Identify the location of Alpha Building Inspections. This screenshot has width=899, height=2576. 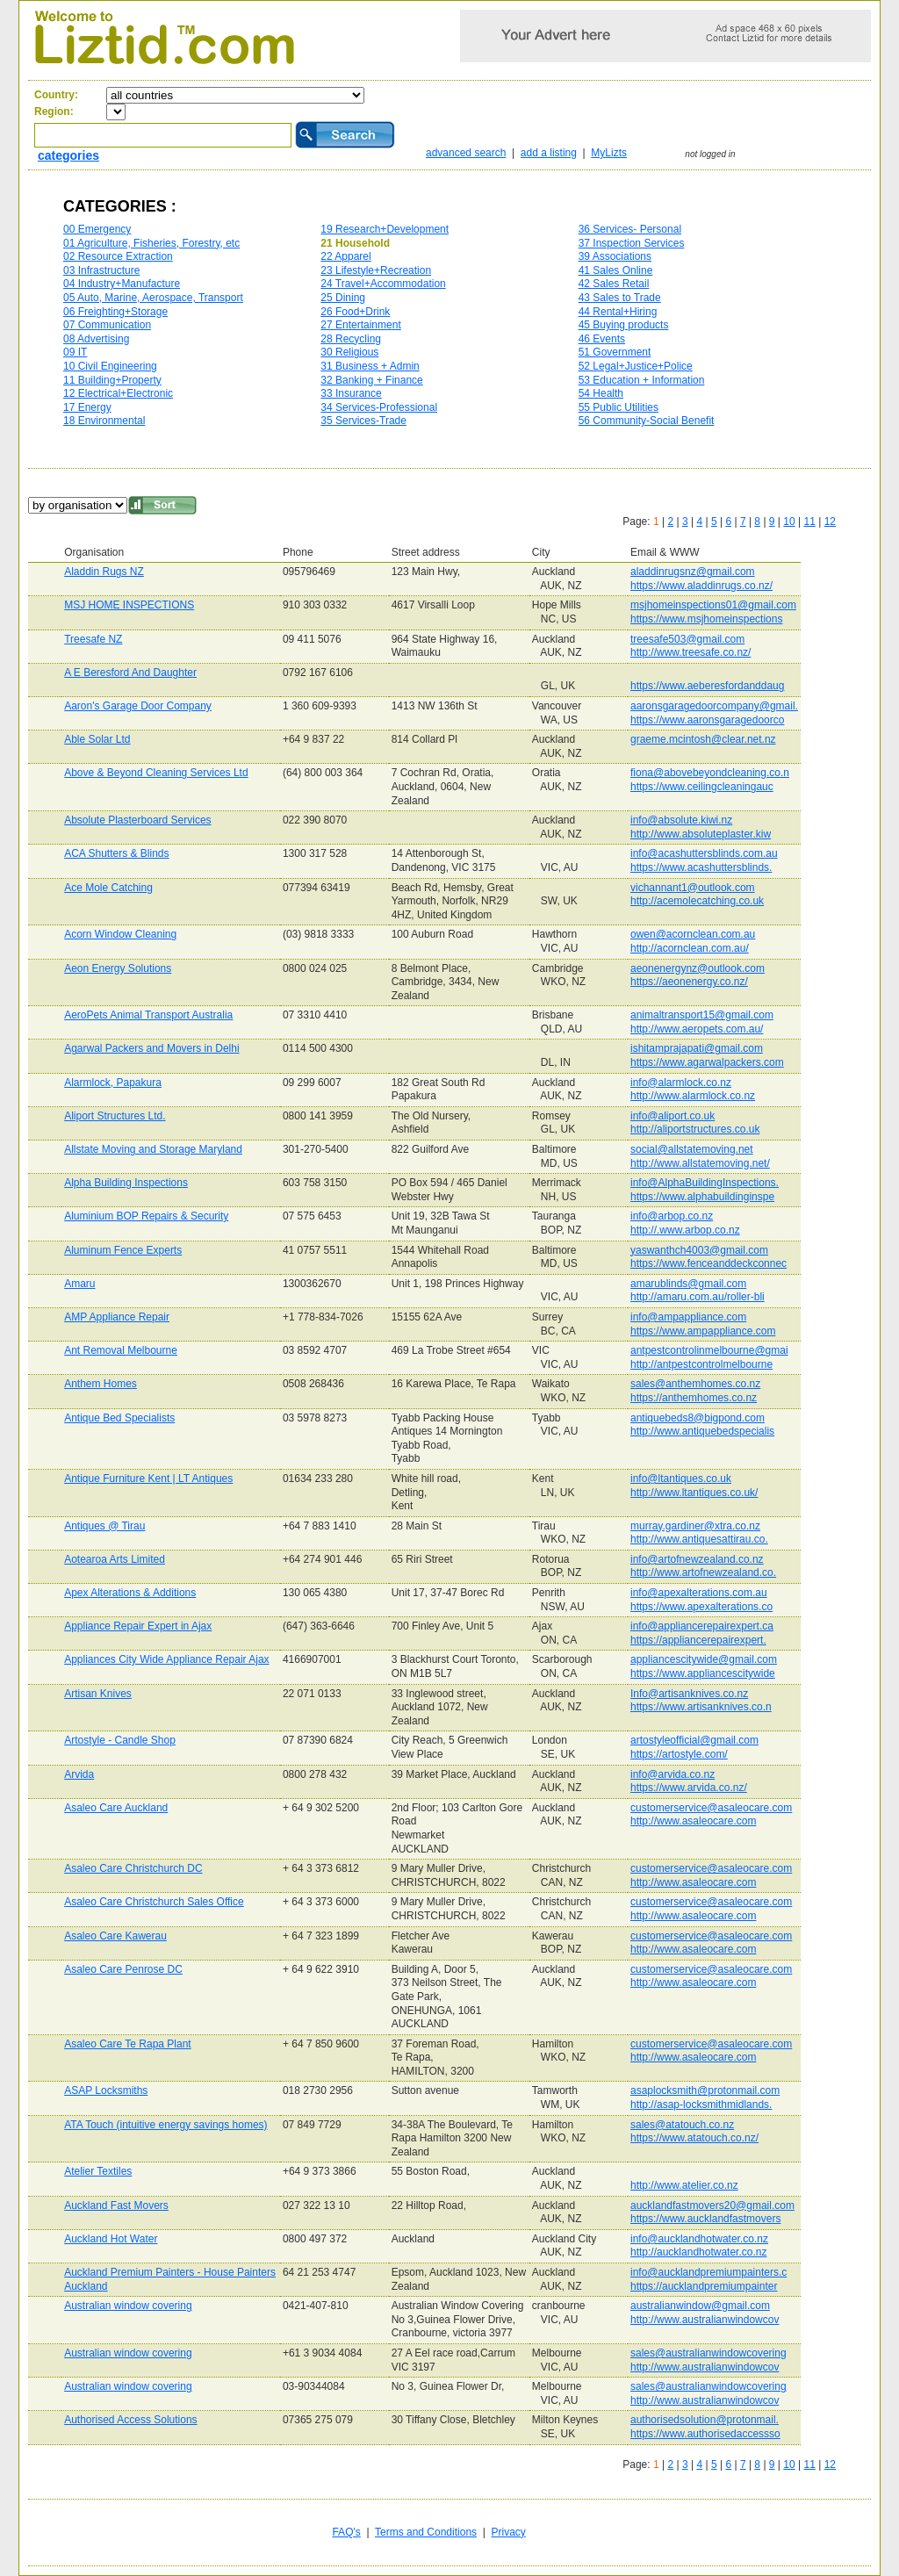
(126, 1182).